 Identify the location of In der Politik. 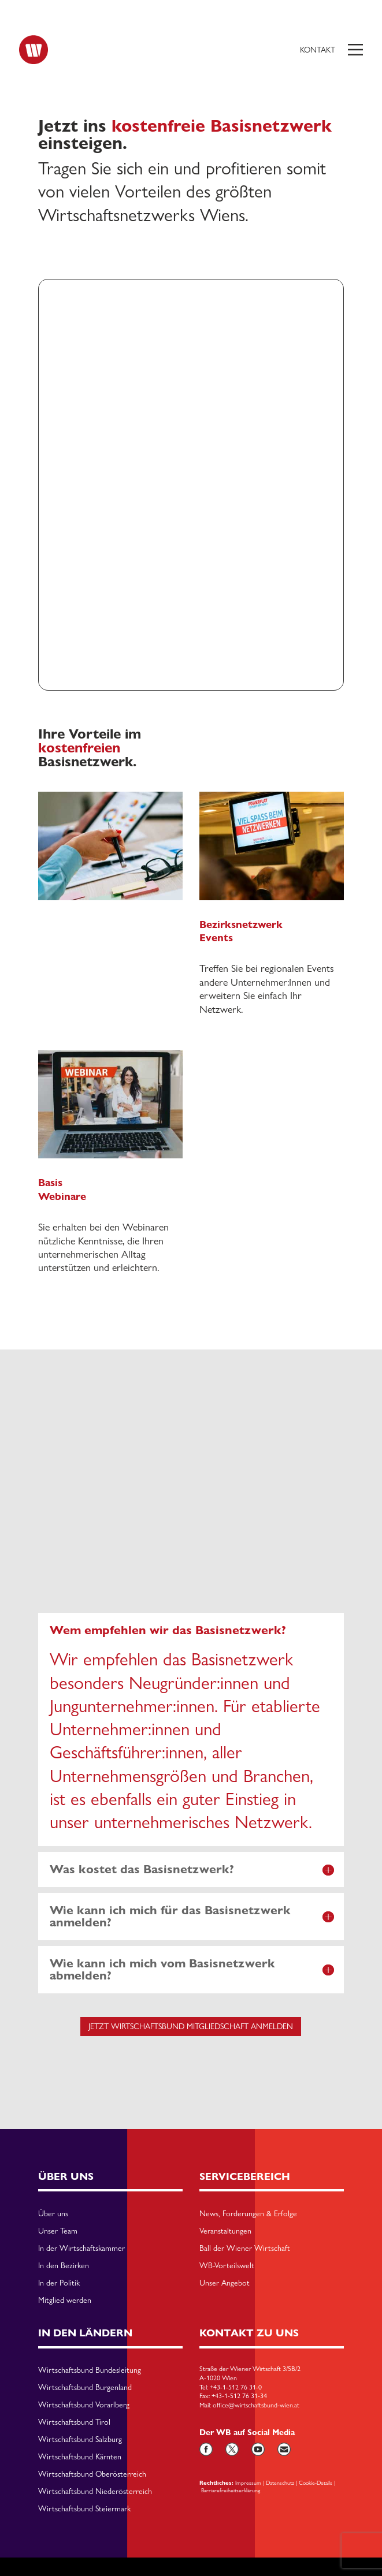
(59, 2283).